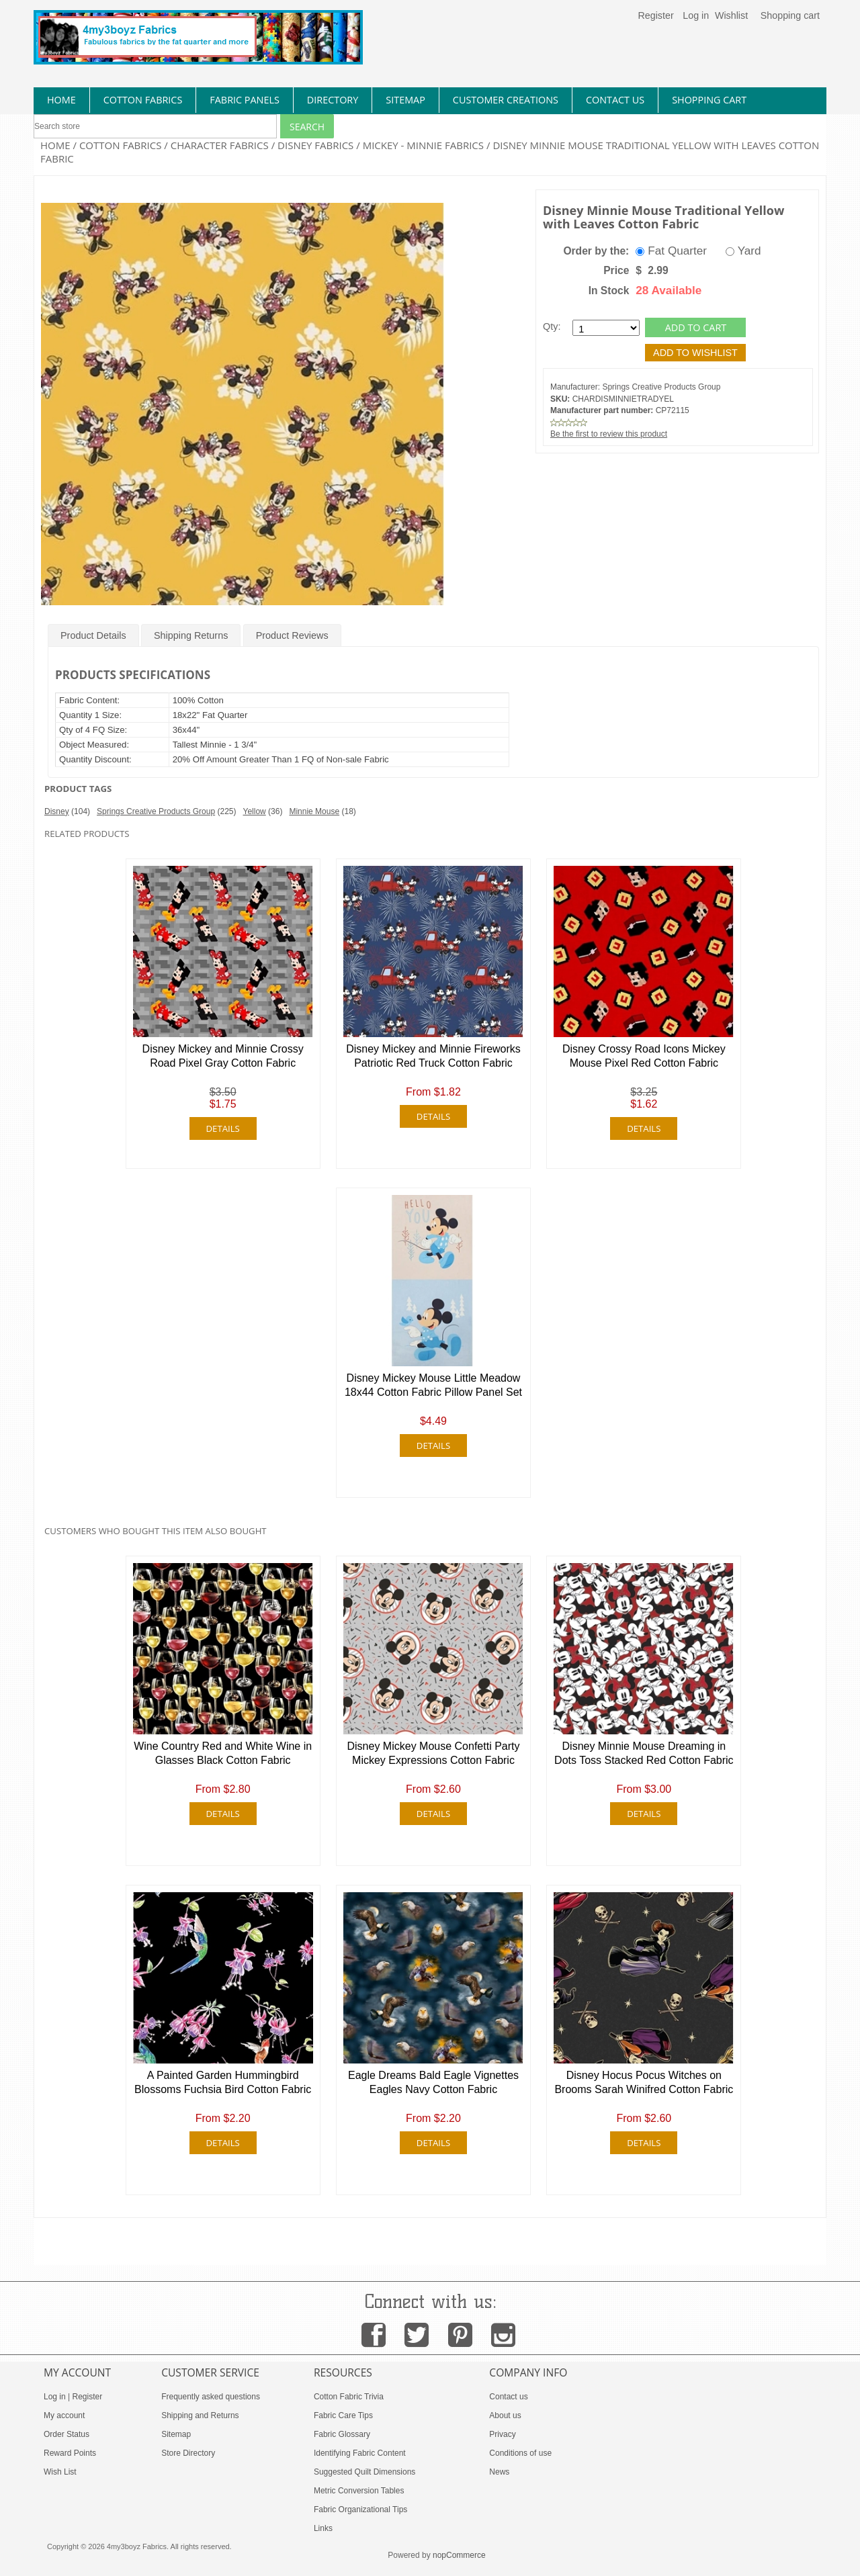  Describe the element at coordinates (433, 1385) in the screenshot. I see `Disney Mickey Mouse Little Meadow 18x44 Cotton Fabric Pillow Panel Set` at that location.